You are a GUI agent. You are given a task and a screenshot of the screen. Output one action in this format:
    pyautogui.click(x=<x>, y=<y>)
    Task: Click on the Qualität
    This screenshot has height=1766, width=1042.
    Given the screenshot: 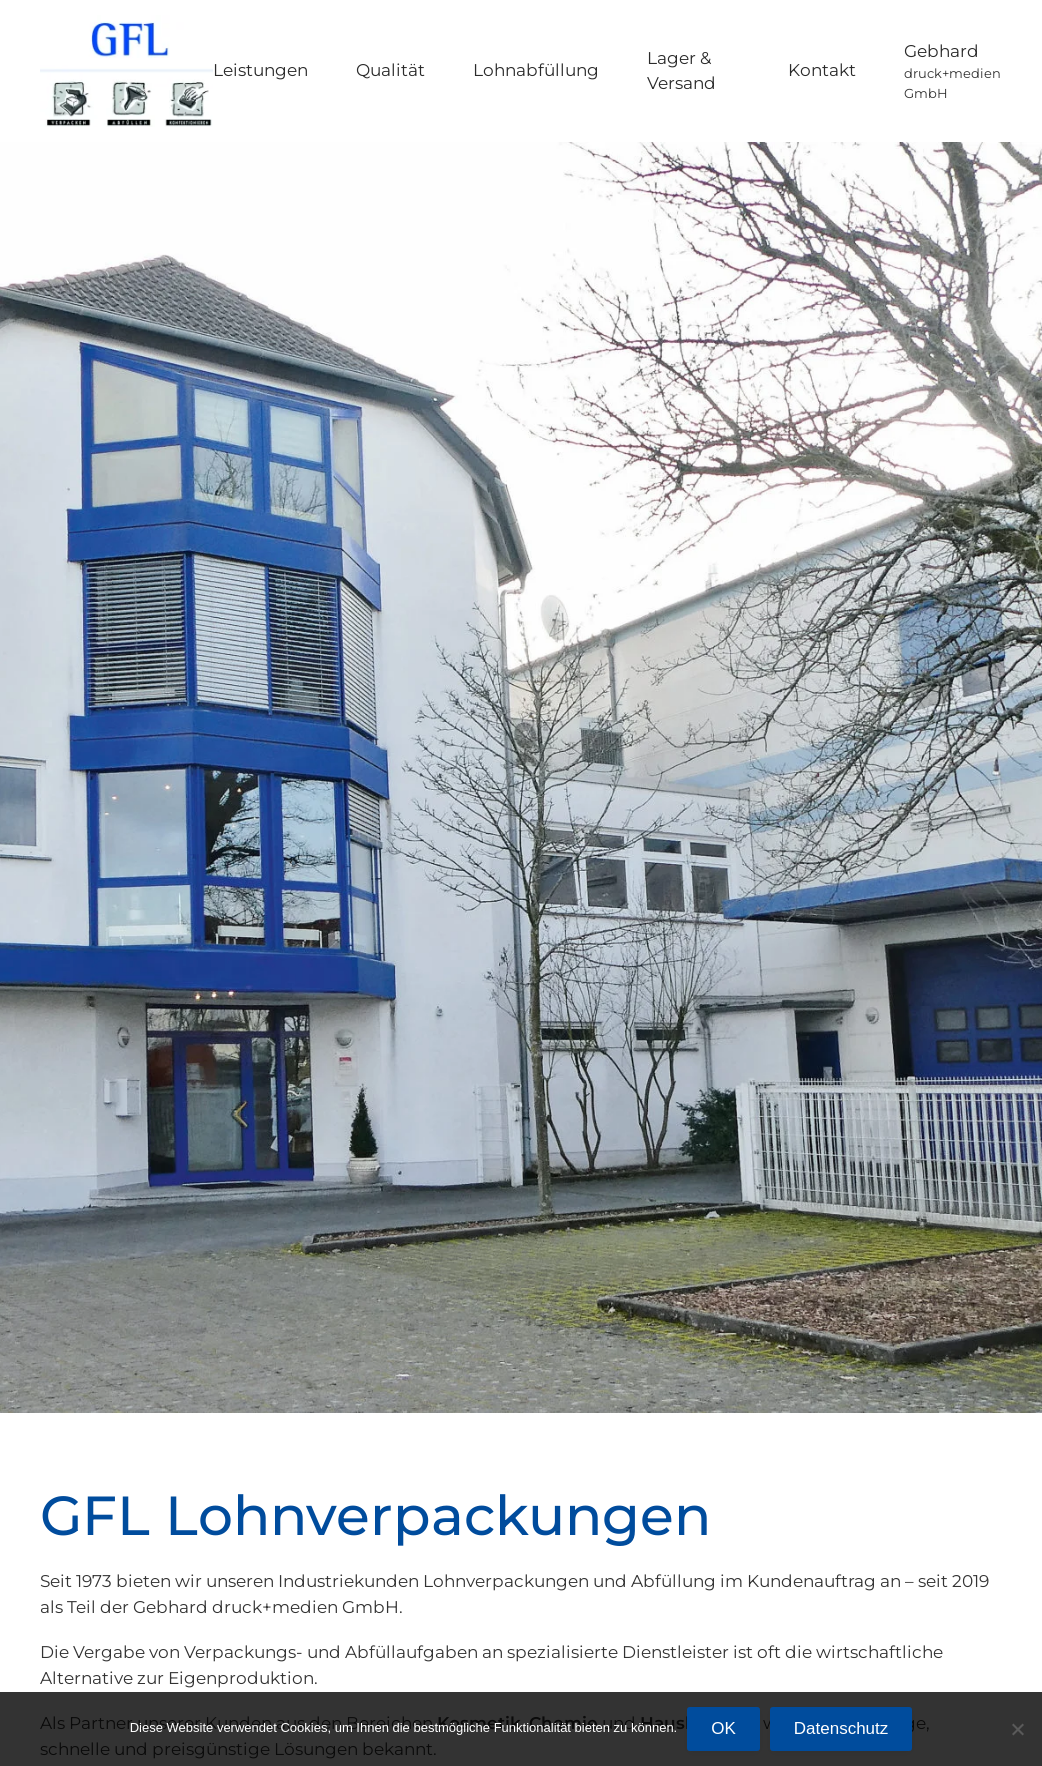 What is the action you would take?
    pyautogui.click(x=390, y=70)
    